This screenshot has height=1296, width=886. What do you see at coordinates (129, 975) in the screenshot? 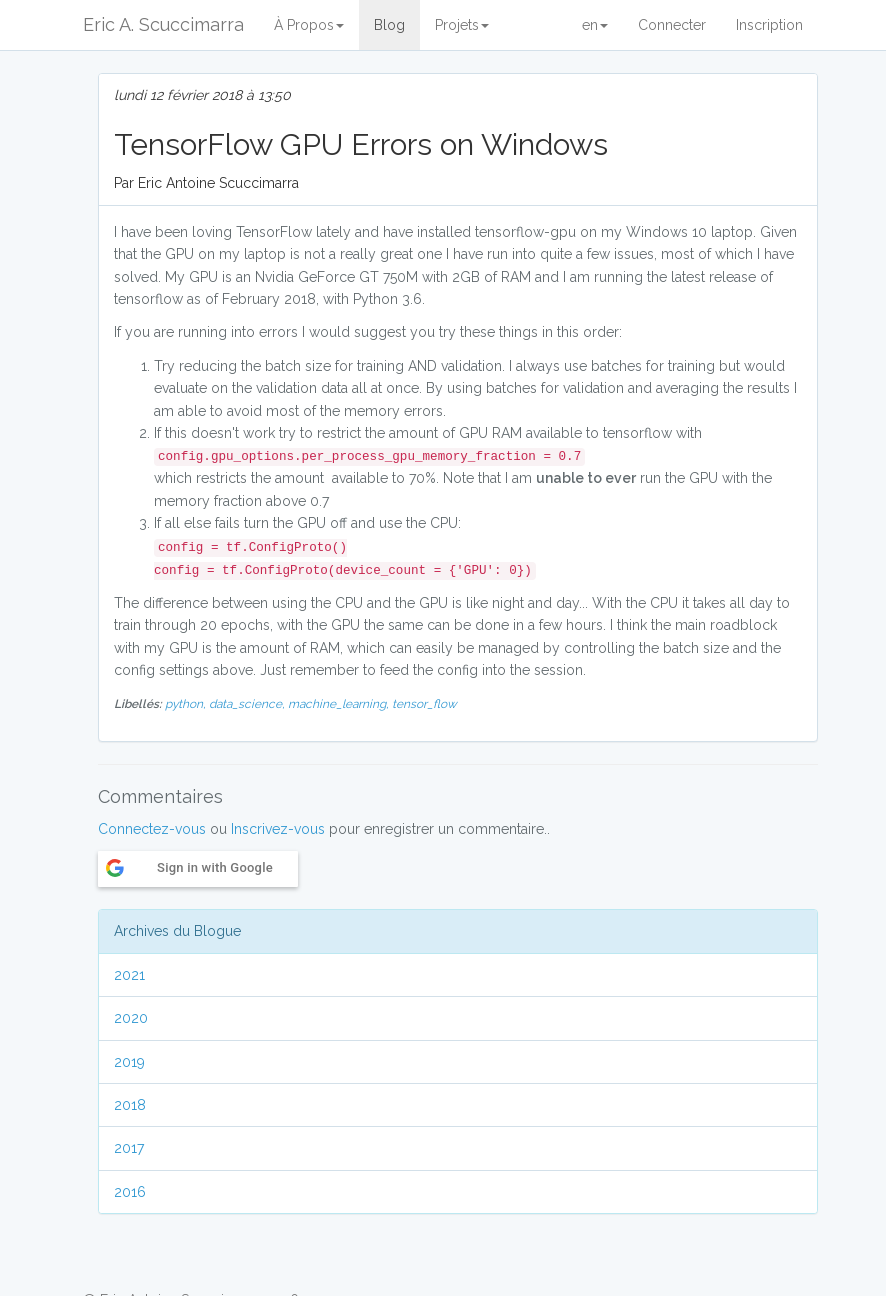
I see `2021` at bounding box center [129, 975].